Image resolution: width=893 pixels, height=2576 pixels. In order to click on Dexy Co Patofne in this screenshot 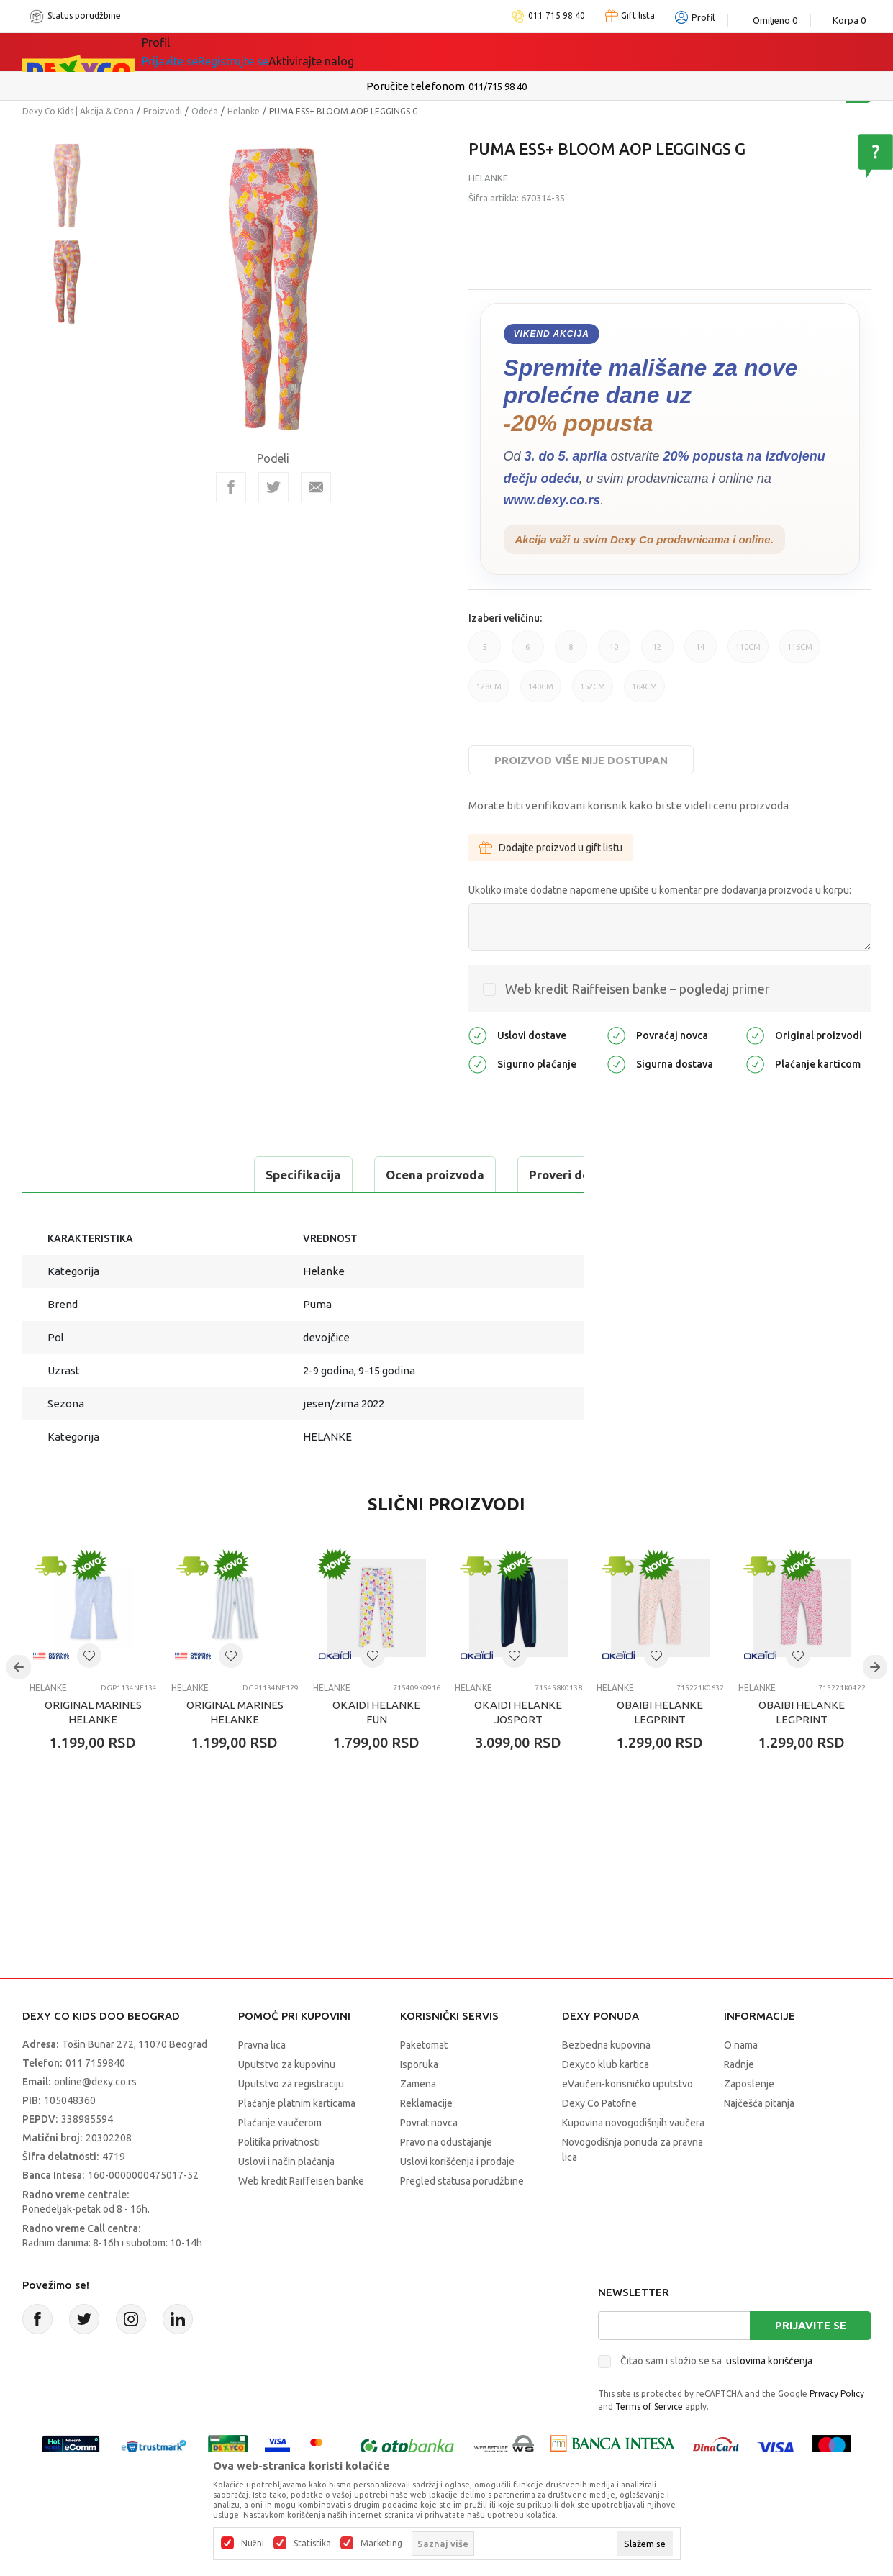, I will do `click(599, 2103)`.